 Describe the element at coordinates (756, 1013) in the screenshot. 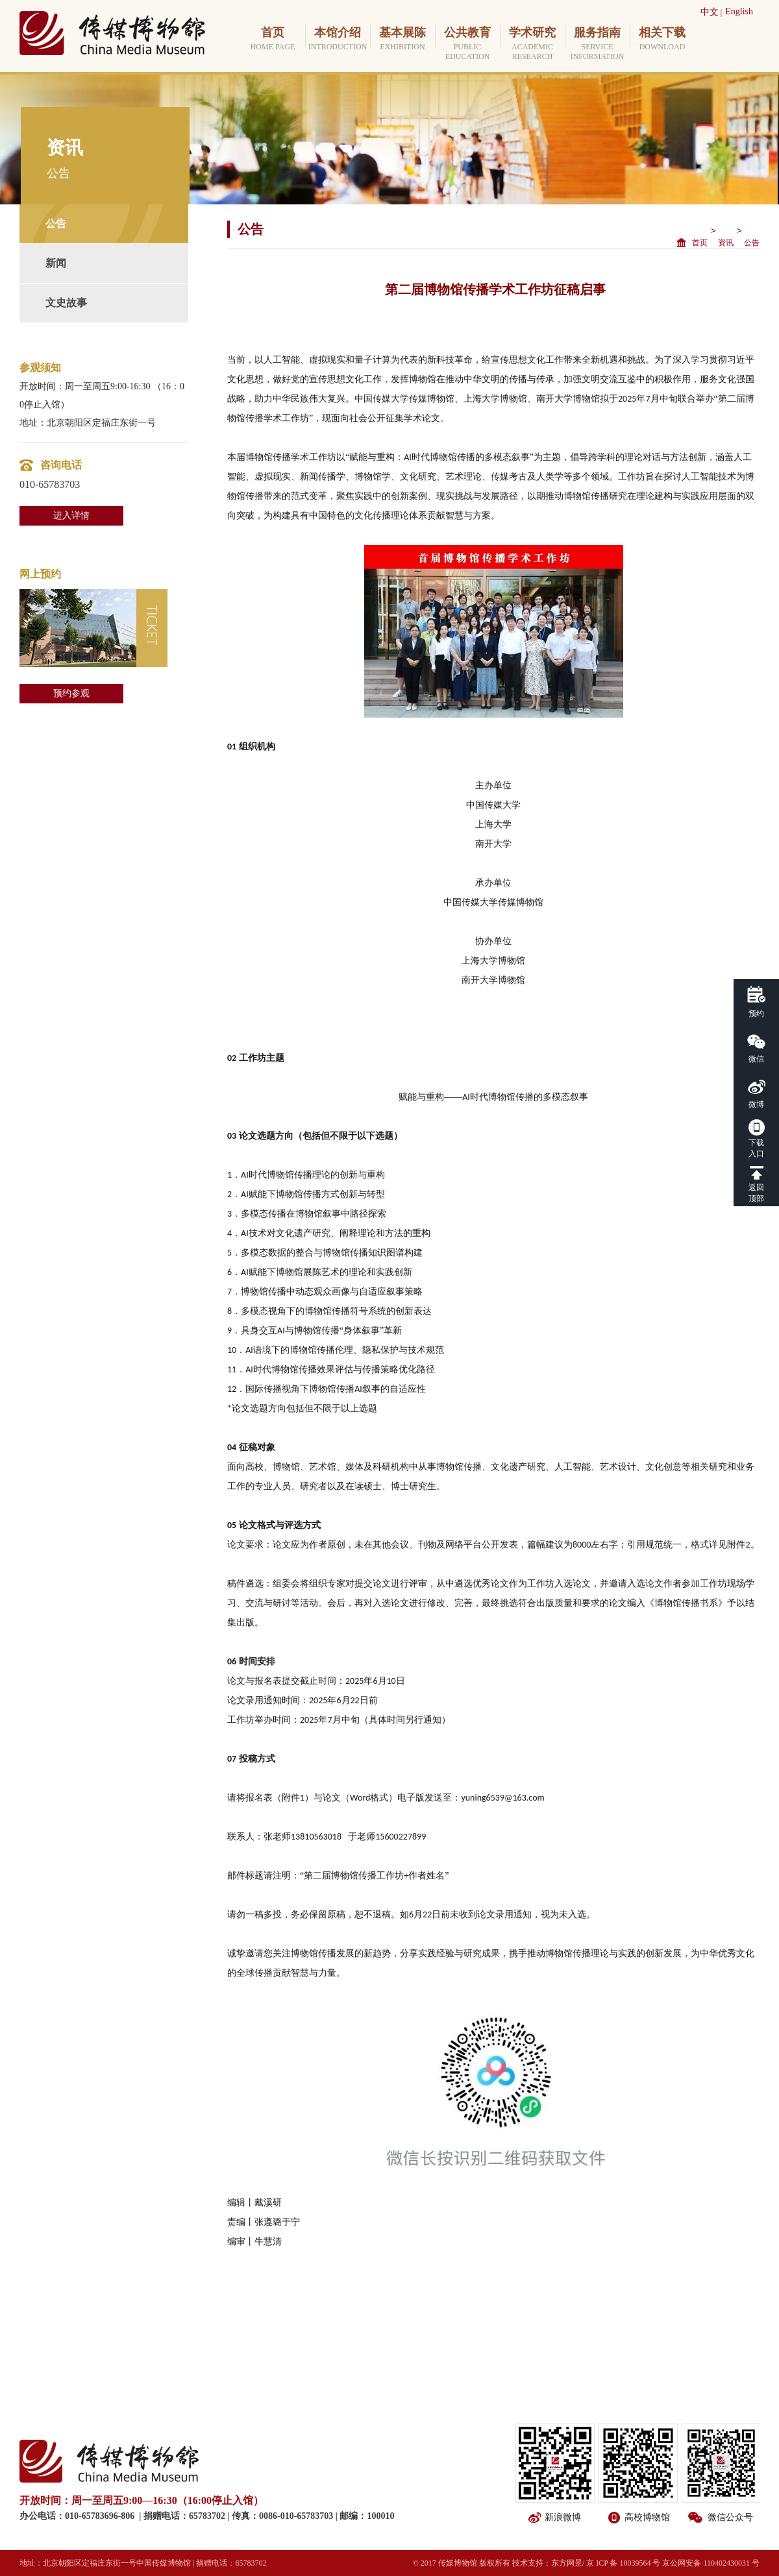

I see `预约` at that location.